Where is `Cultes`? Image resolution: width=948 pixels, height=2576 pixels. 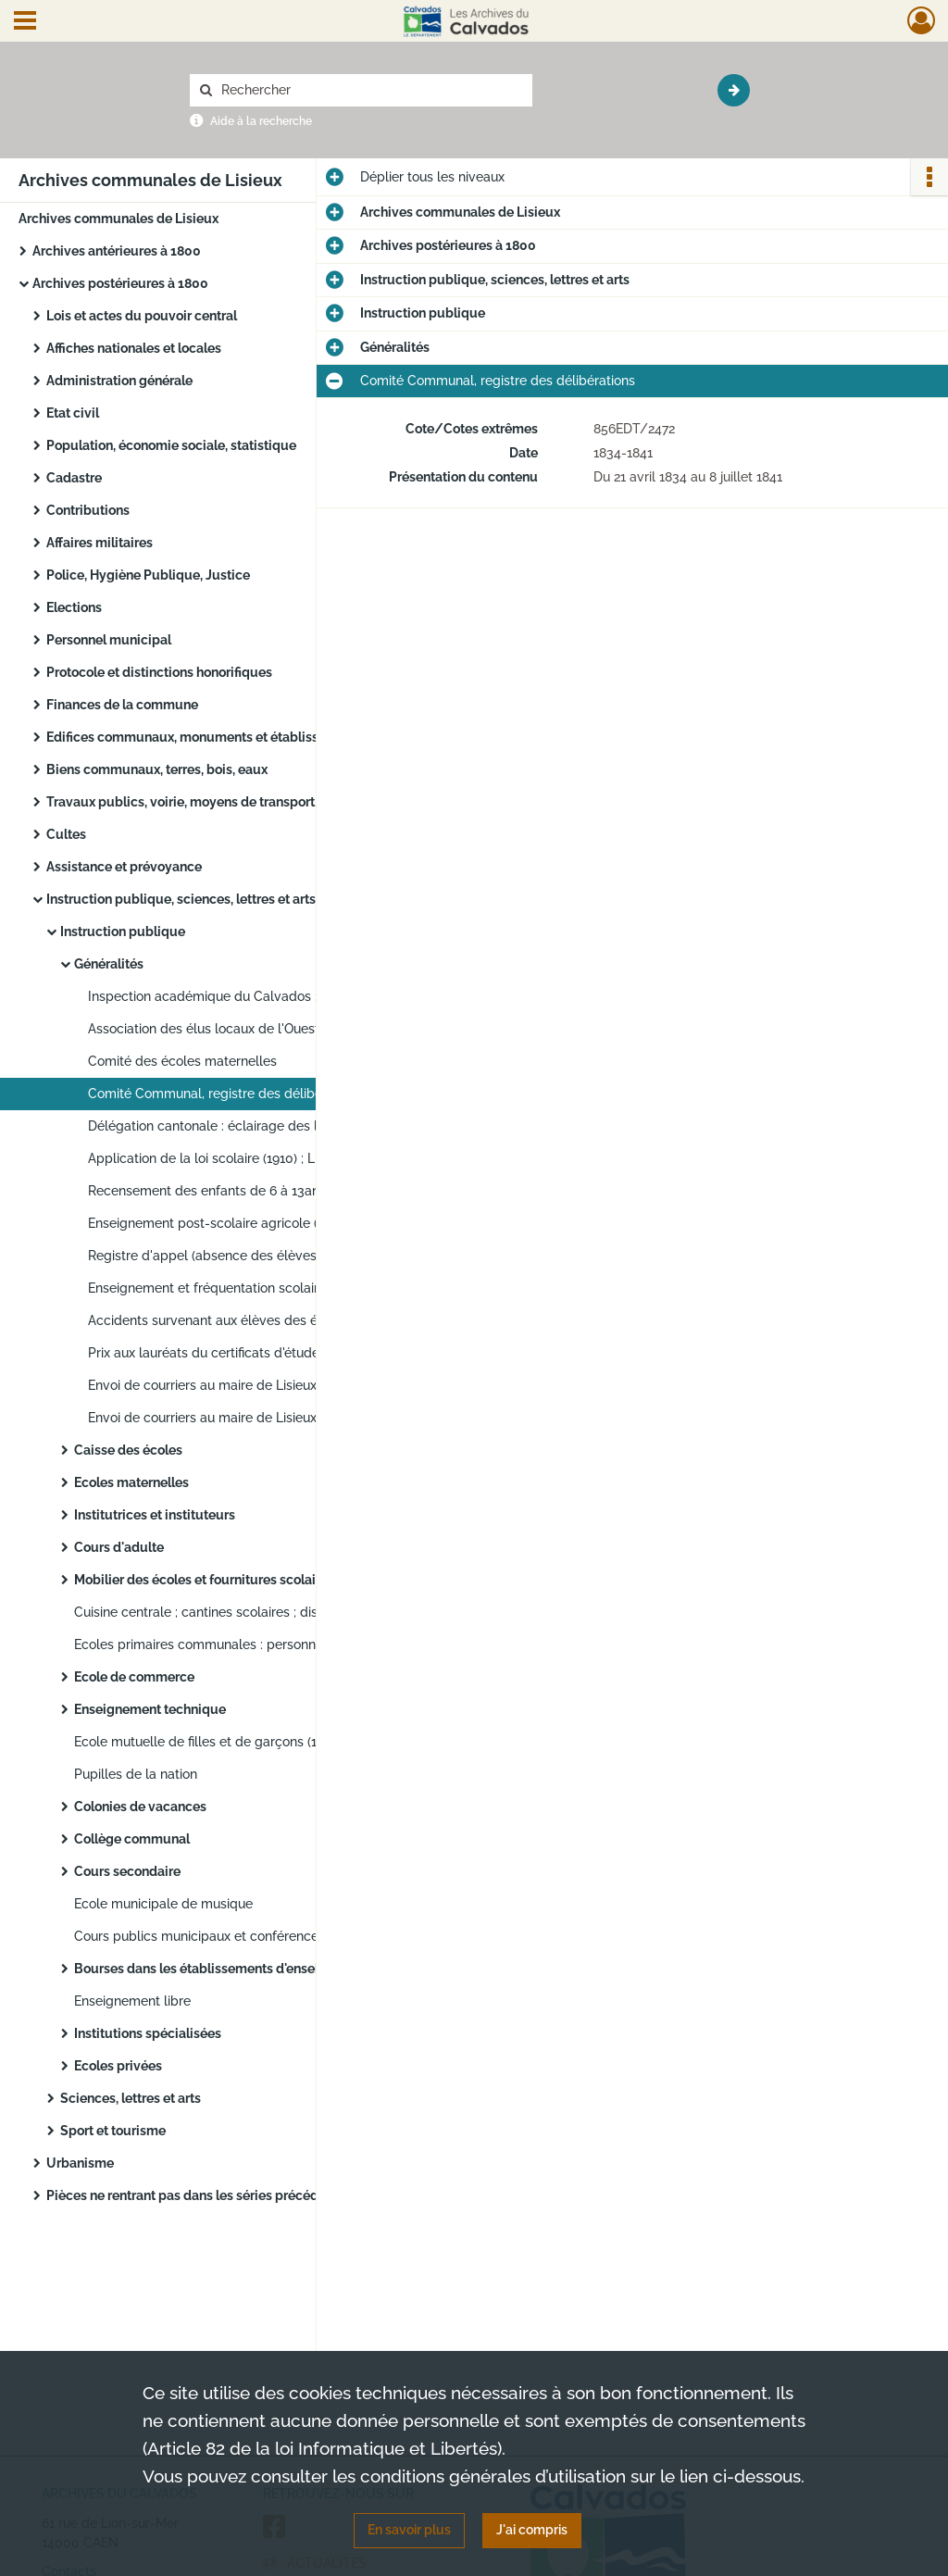 Cultes is located at coordinates (66, 834).